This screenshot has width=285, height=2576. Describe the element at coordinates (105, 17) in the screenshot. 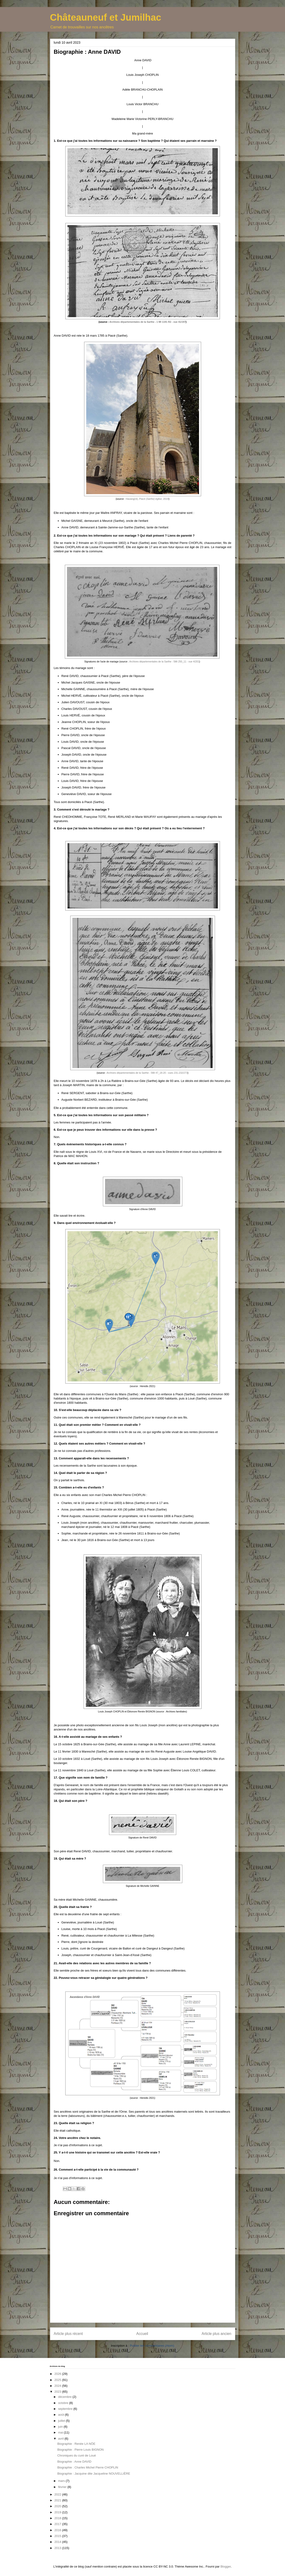

I see `Châteauneuf et Jumilhac` at that location.